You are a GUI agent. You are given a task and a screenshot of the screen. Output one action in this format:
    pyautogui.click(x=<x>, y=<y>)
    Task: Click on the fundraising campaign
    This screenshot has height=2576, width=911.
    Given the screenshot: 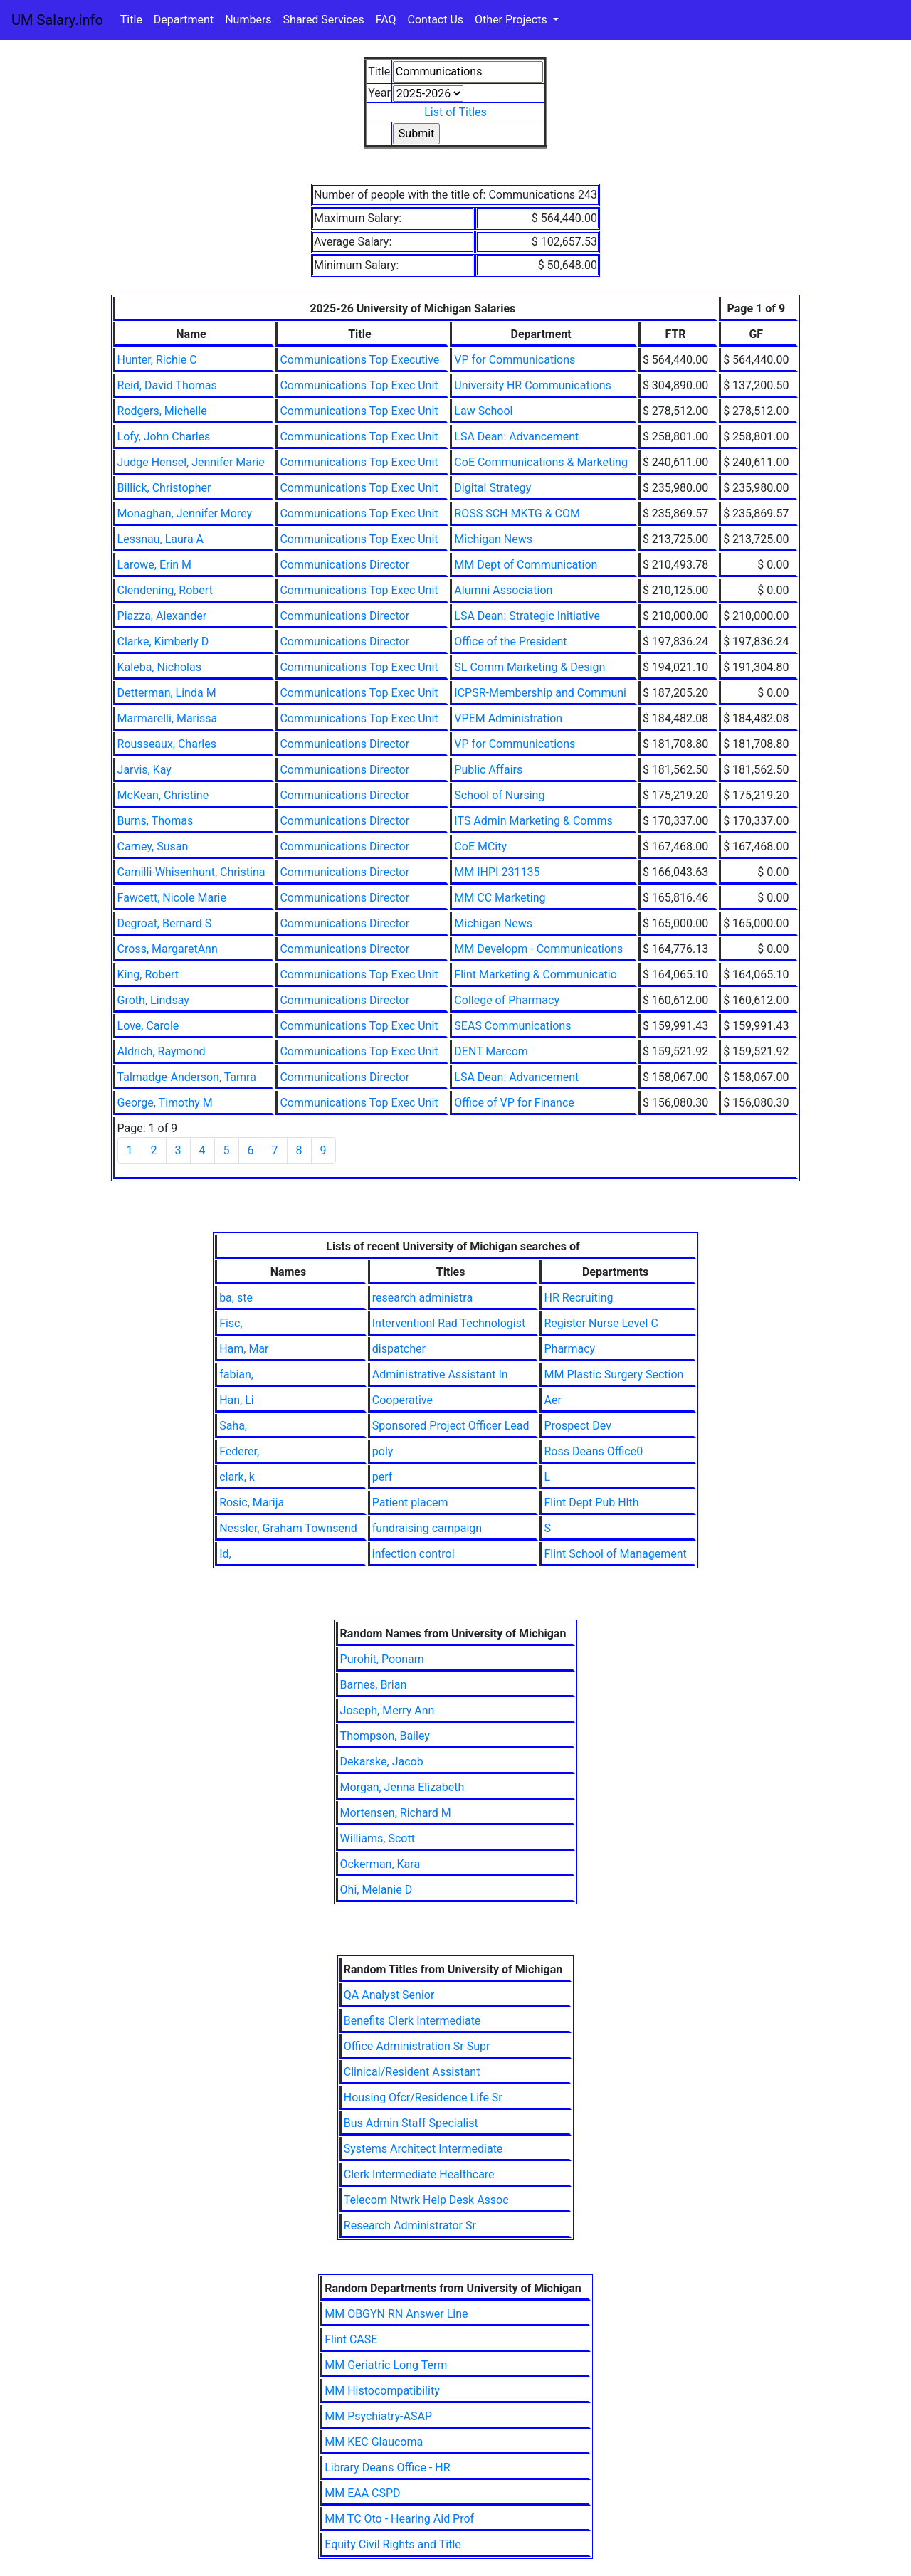 What is the action you would take?
    pyautogui.click(x=427, y=1528)
    